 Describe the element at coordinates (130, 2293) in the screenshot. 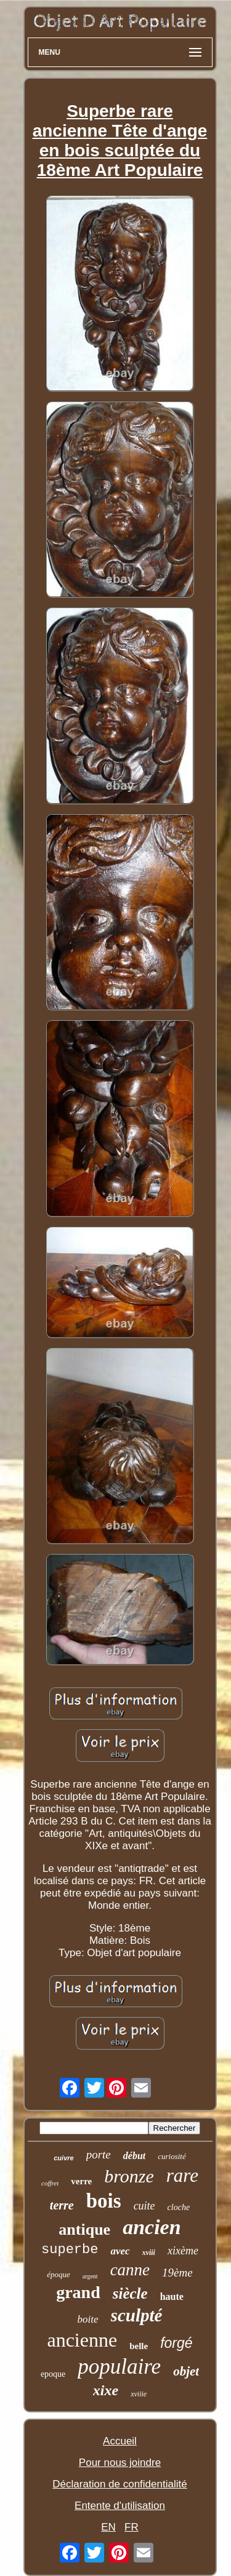

I see `siècle` at that location.